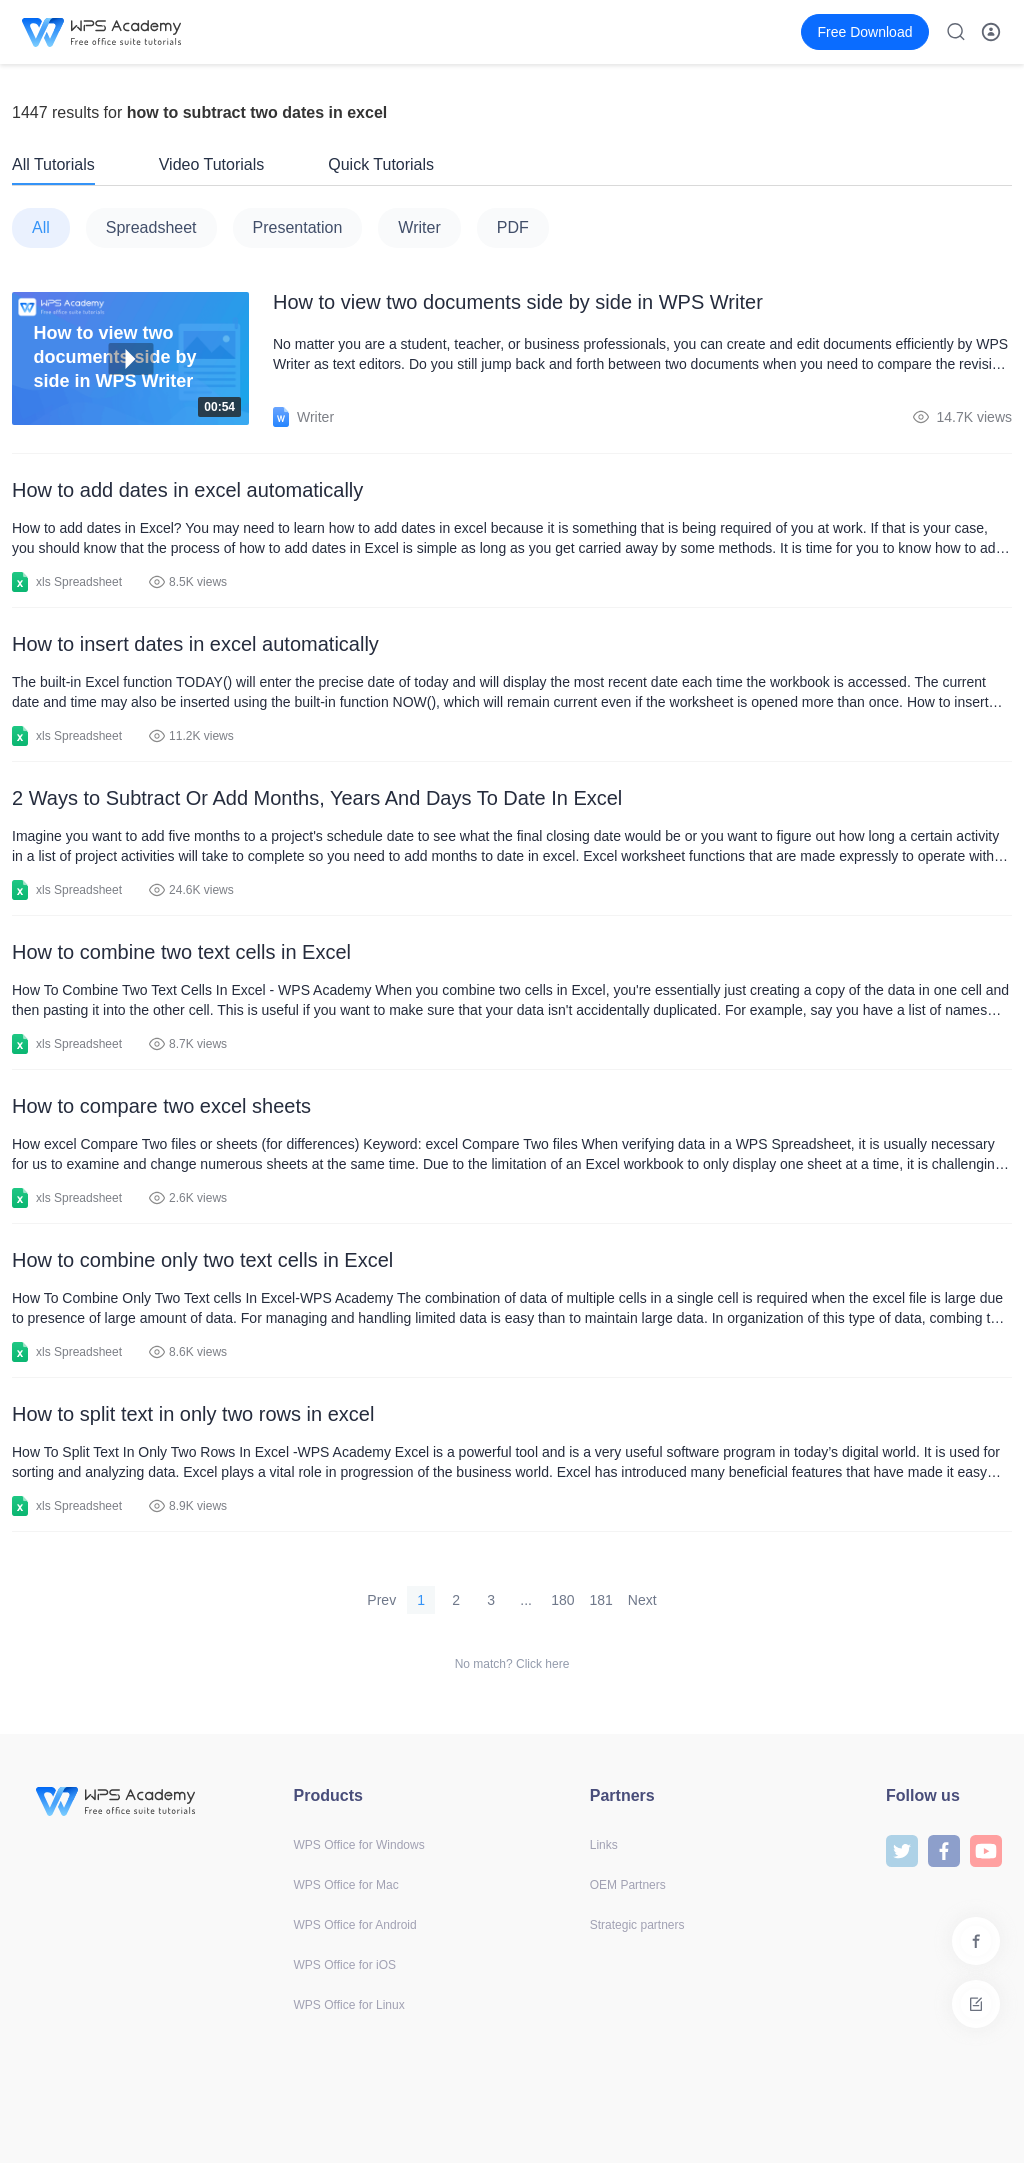  What do you see at coordinates (604, 1845) in the screenshot?
I see `Links` at bounding box center [604, 1845].